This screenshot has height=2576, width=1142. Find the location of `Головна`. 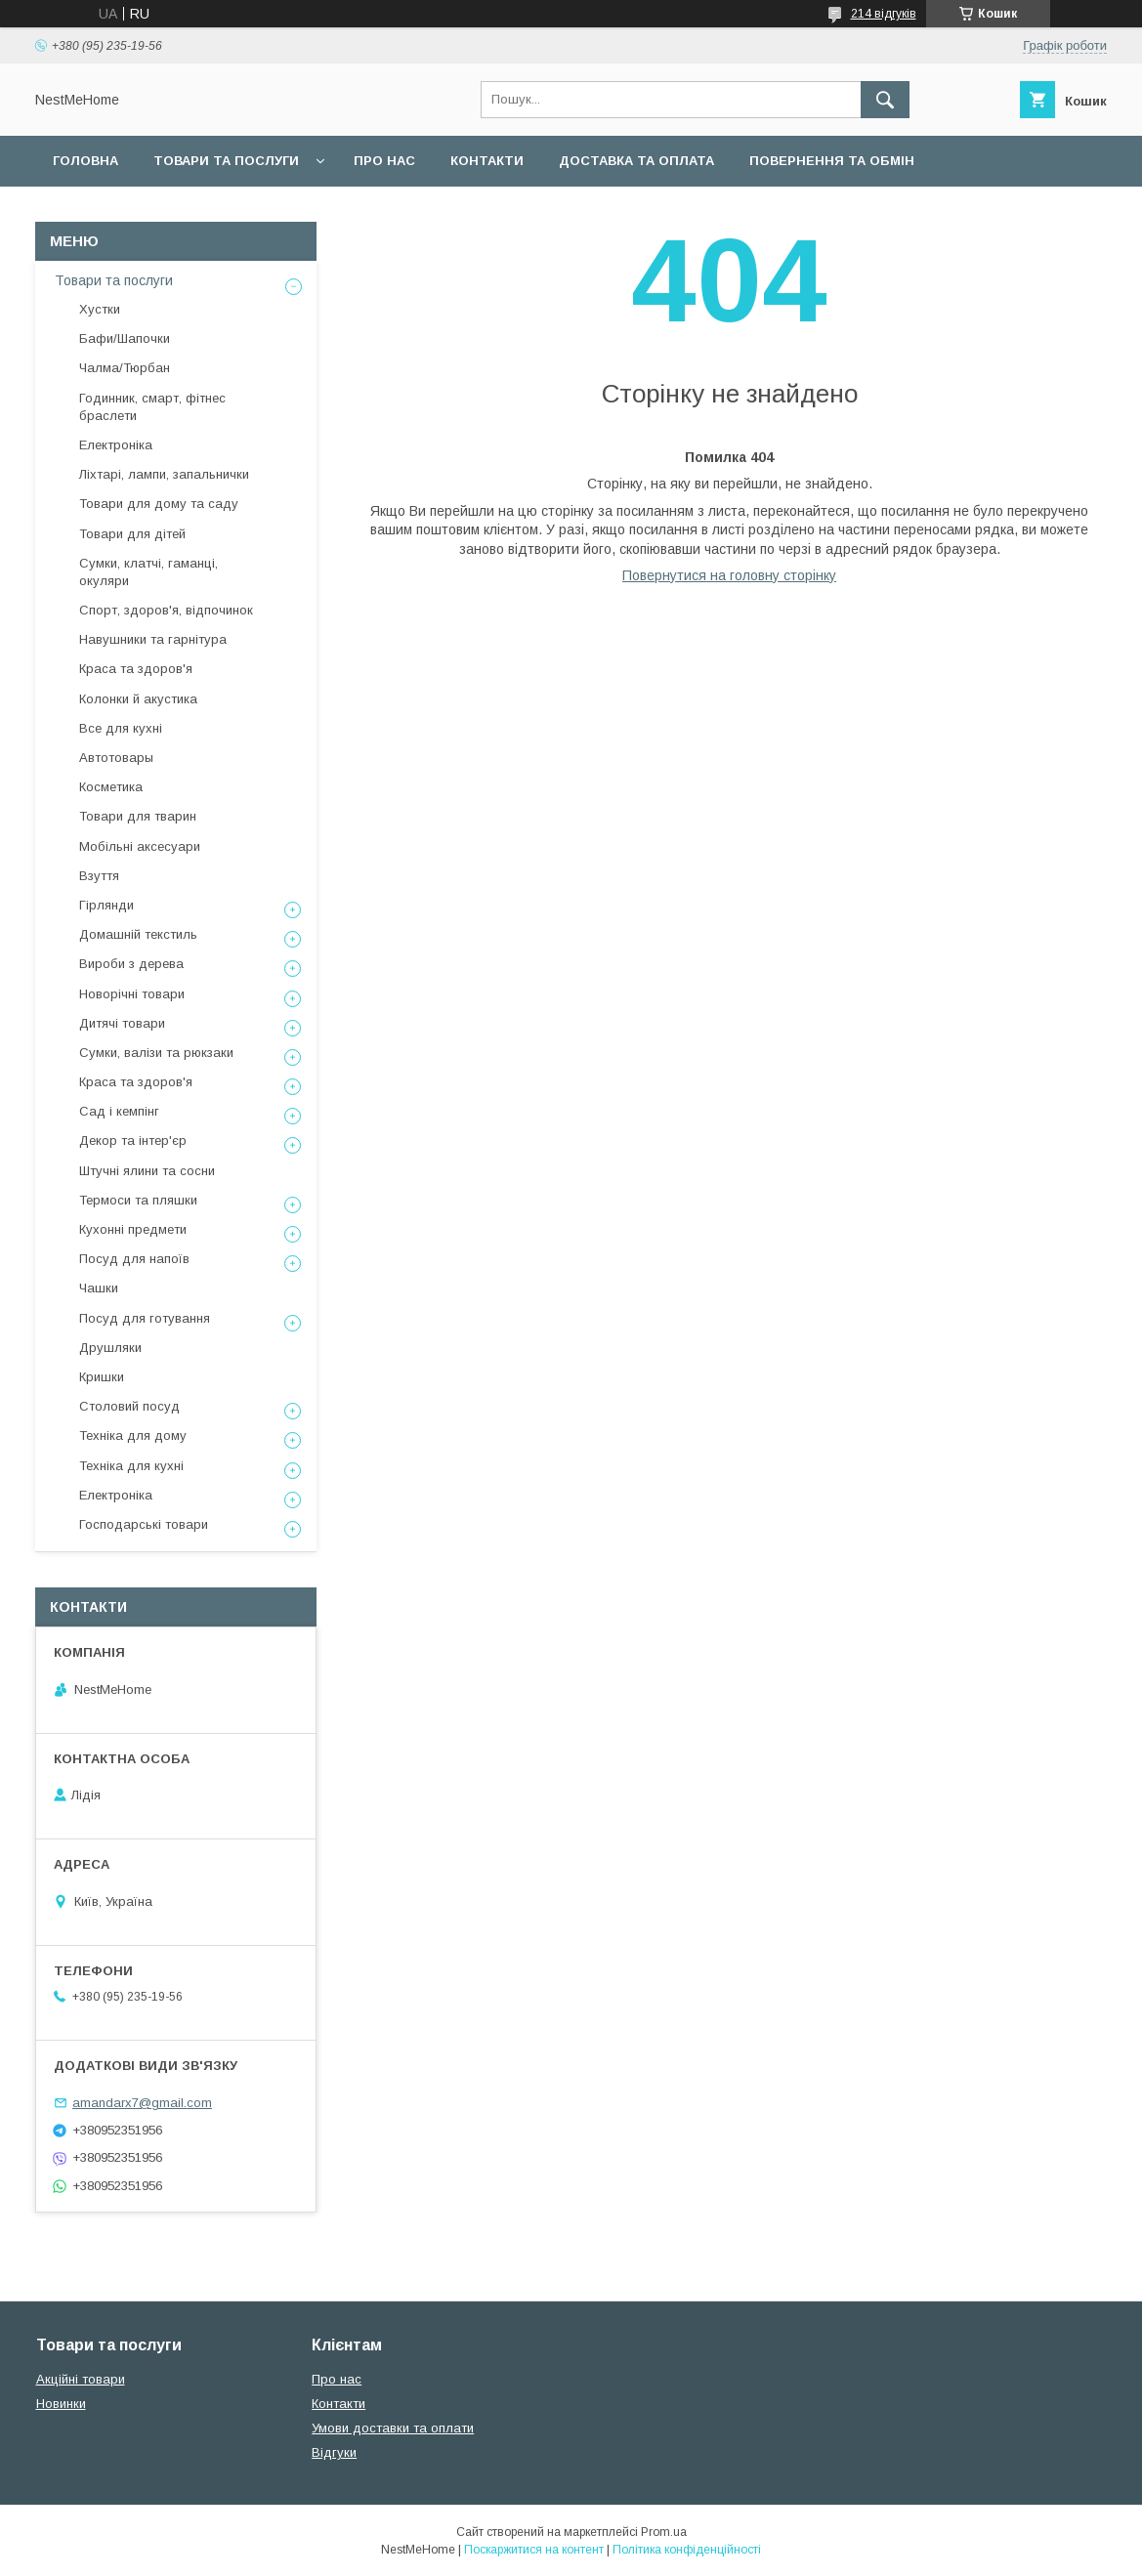

Головна is located at coordinates (85, 160).